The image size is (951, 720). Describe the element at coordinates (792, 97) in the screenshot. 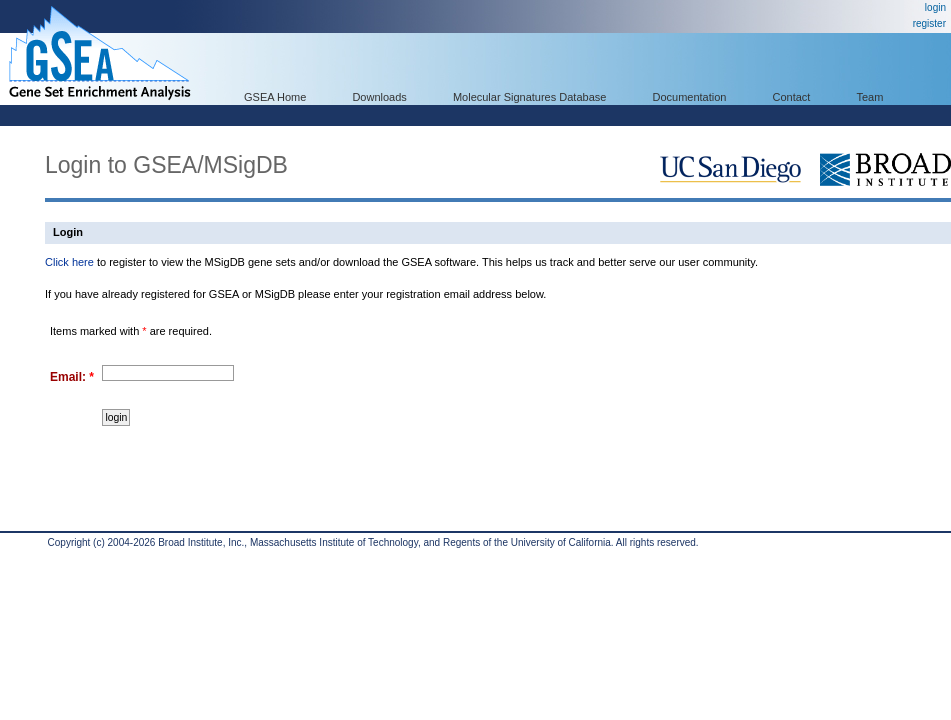

I see `Contact` at that location.